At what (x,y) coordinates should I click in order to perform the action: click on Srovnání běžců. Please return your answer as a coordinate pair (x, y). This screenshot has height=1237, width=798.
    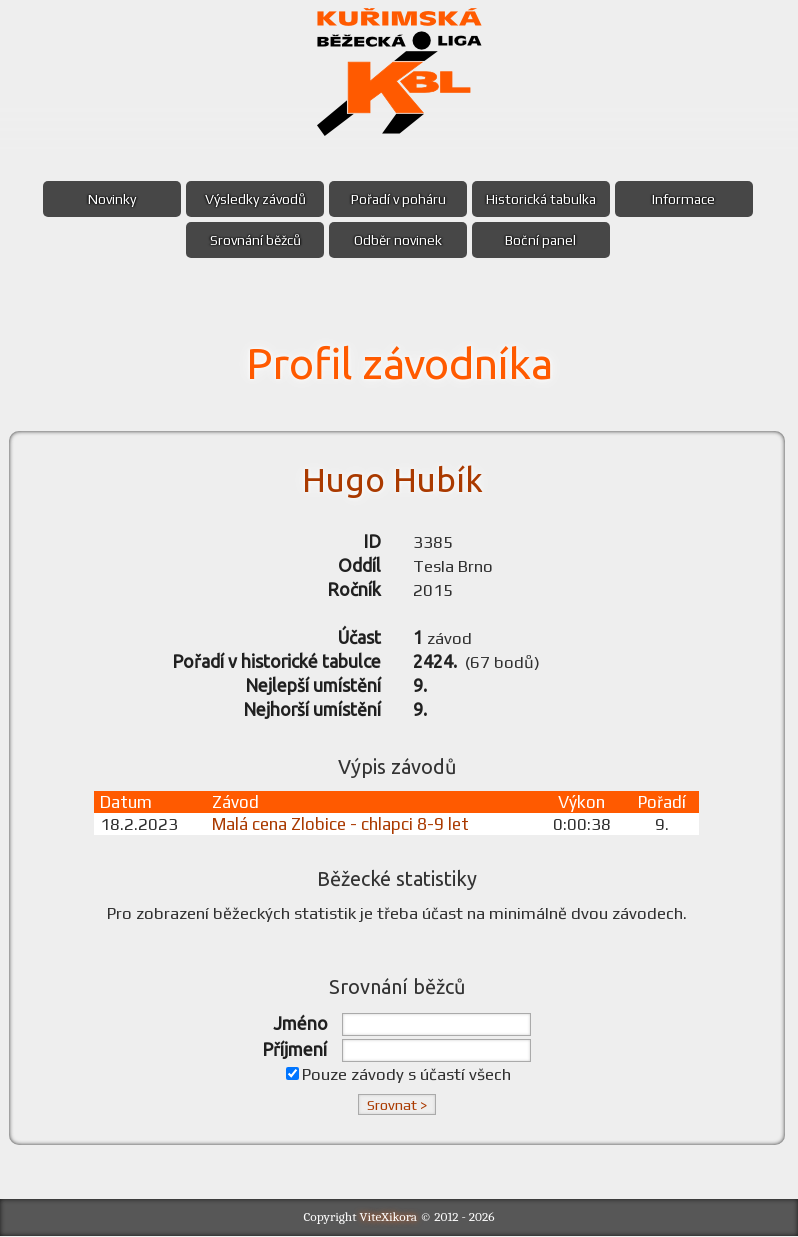
    Looking at the image, I should click on (253, 240).